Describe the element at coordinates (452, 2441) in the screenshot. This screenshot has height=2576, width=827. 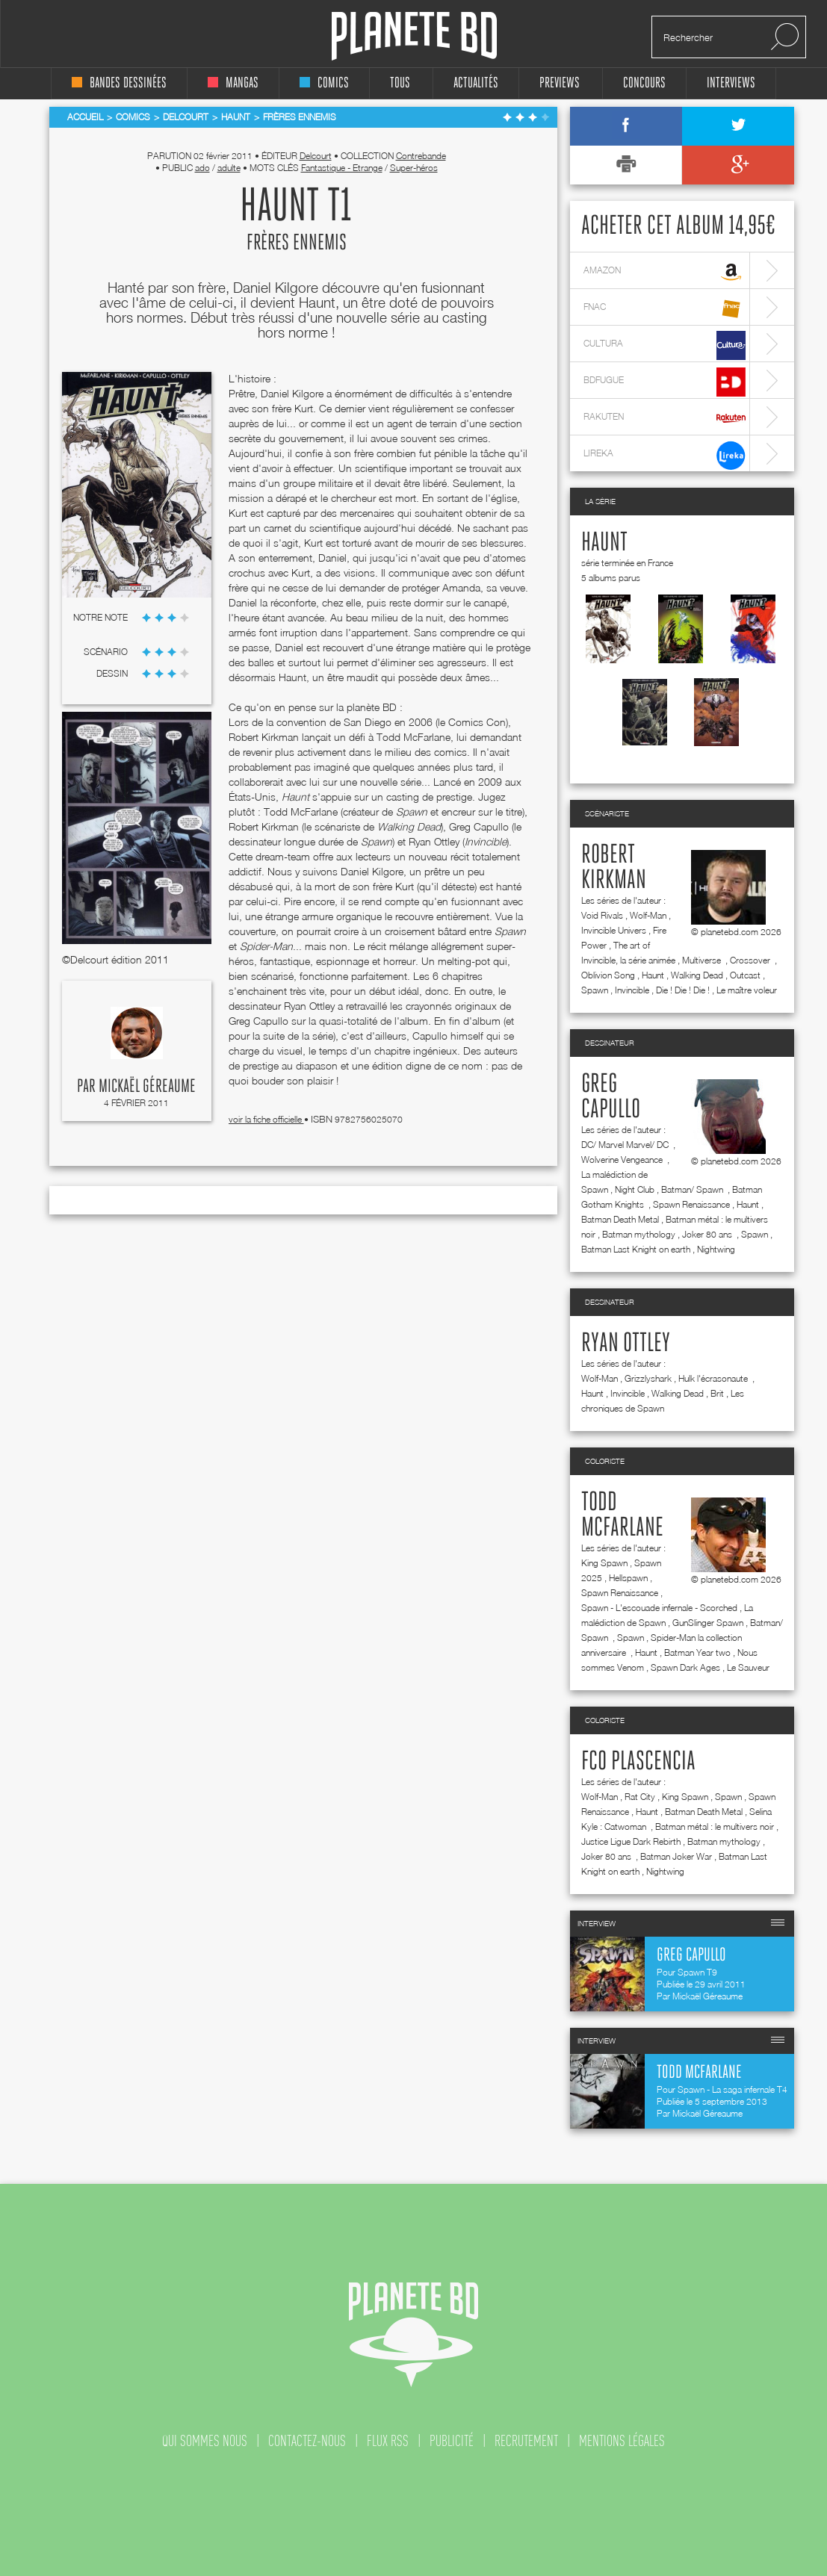
I see `publicité` at that location.